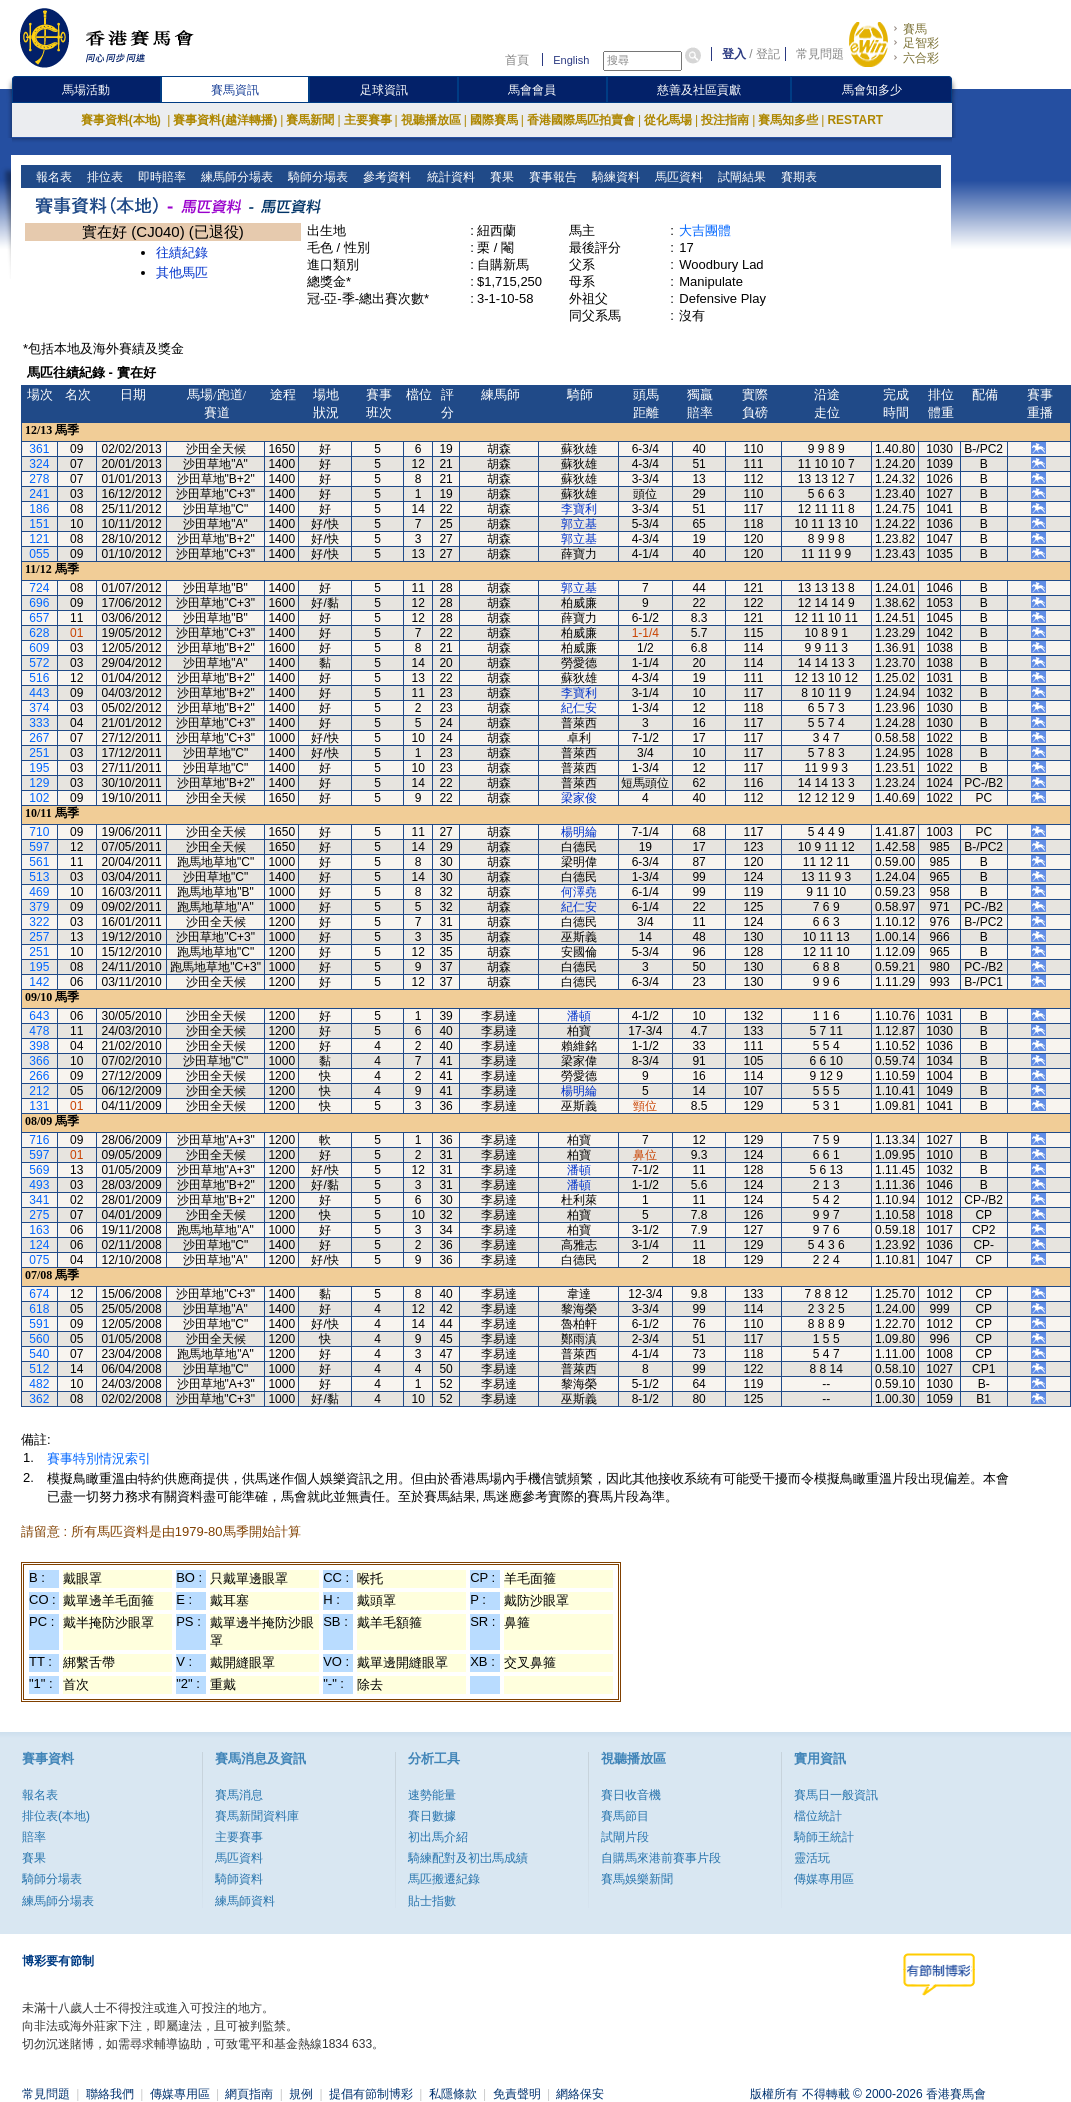 This screenshot has width=1071, height=2102. Describe the element at coordinates (39, 1309) in the screenshot. I see `618` at that location.